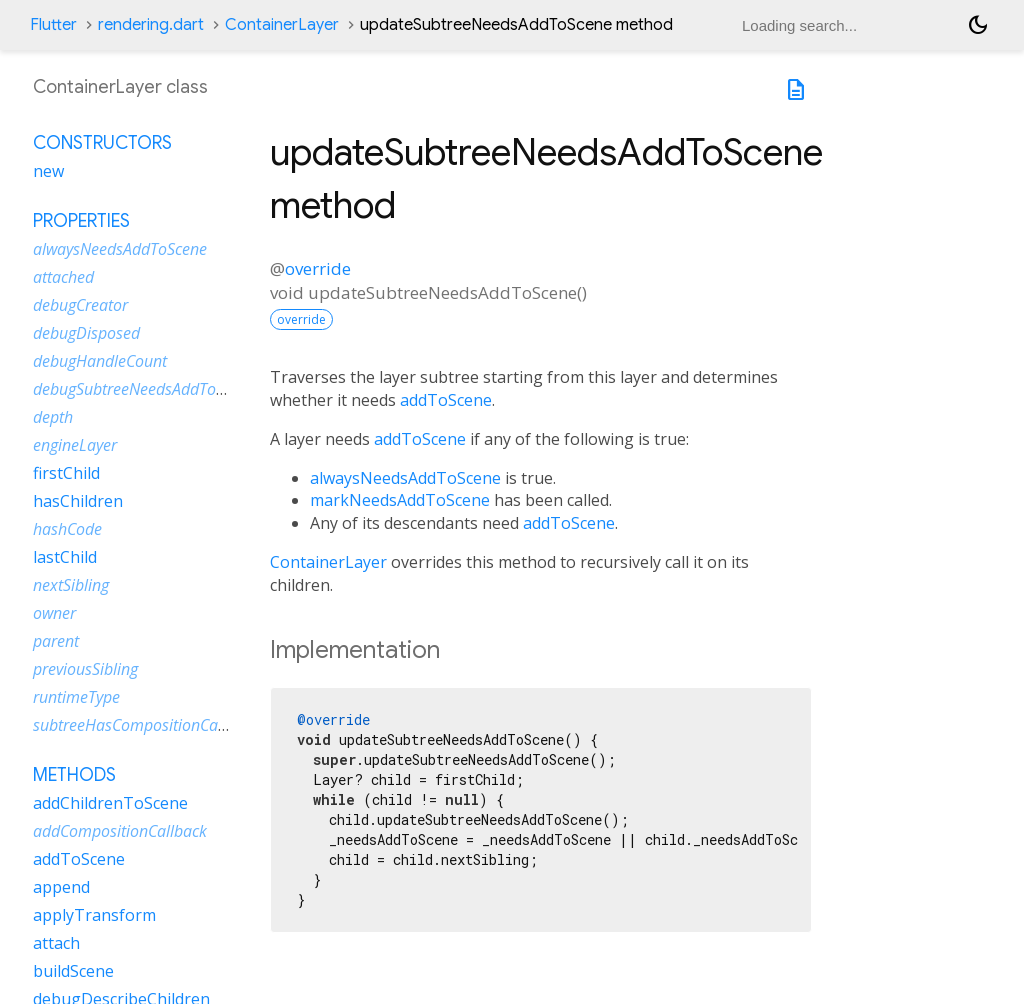  Describe the element at coordinates (65, 557) in the screenshot. I see `lastChild` at that location.